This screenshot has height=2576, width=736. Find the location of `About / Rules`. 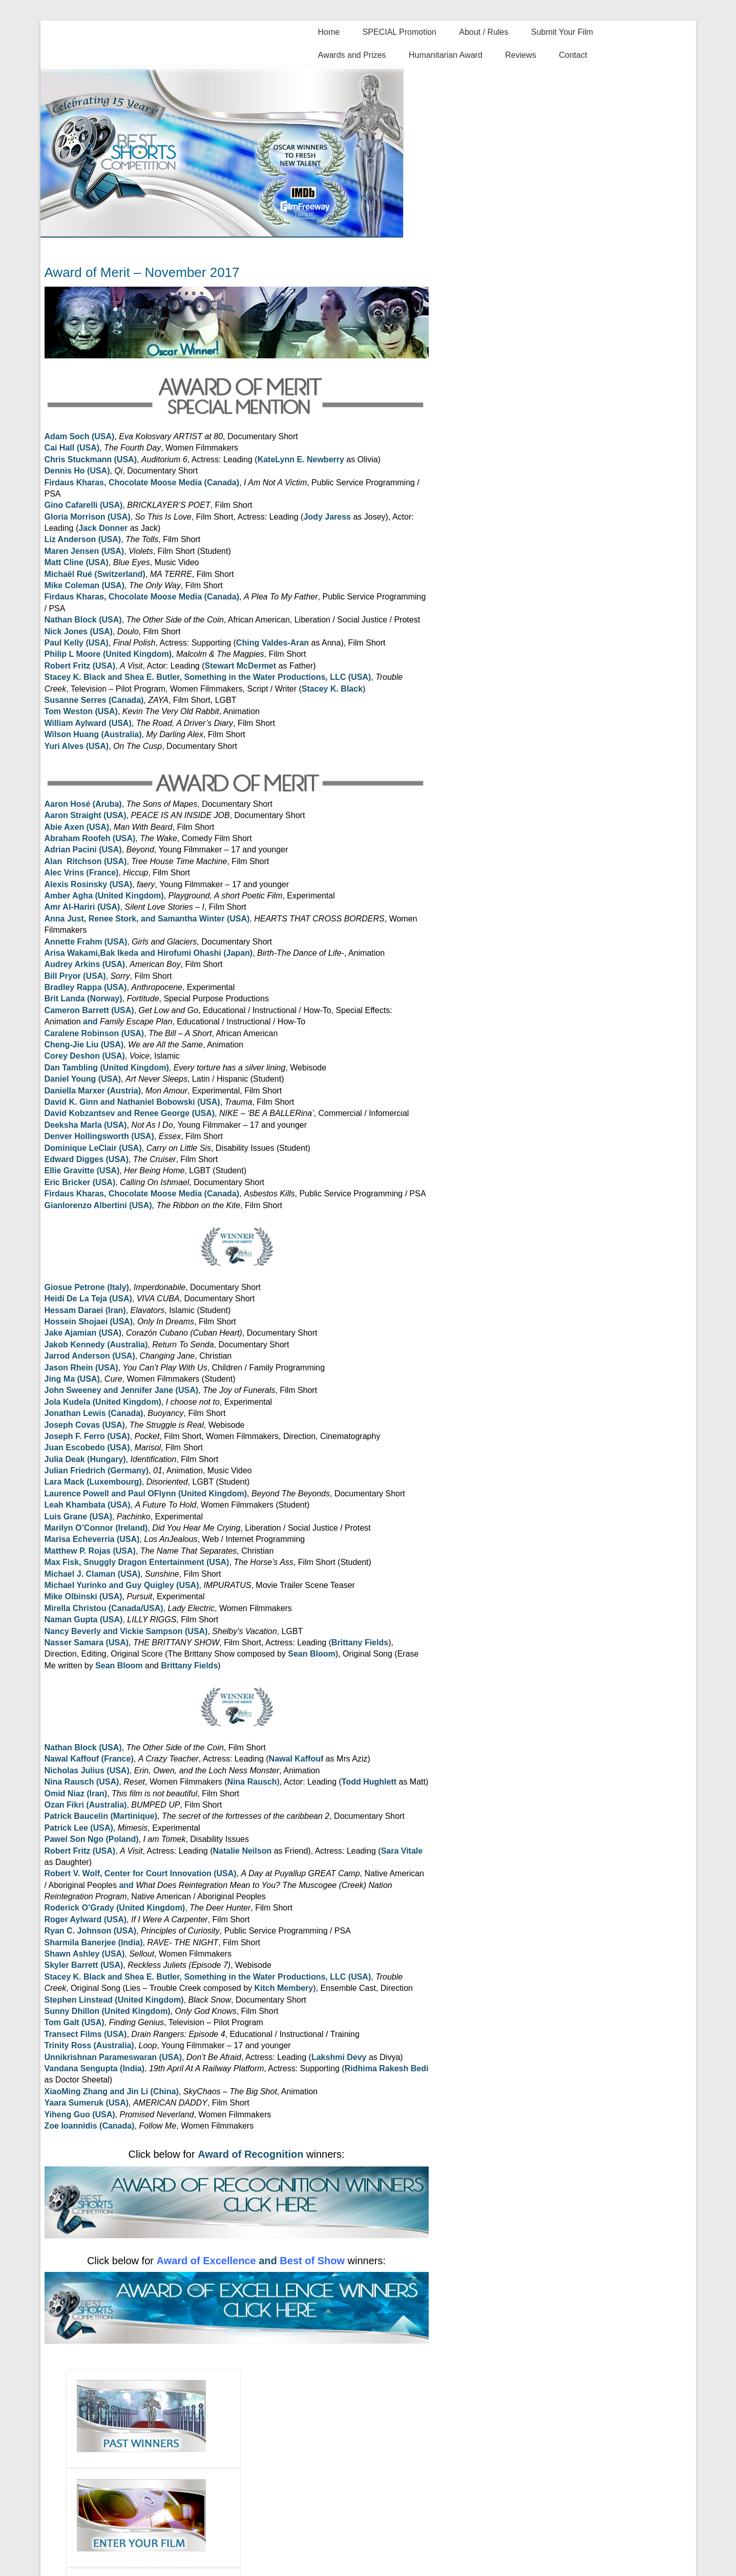

About / Rules is located at coordinates (483, 32).